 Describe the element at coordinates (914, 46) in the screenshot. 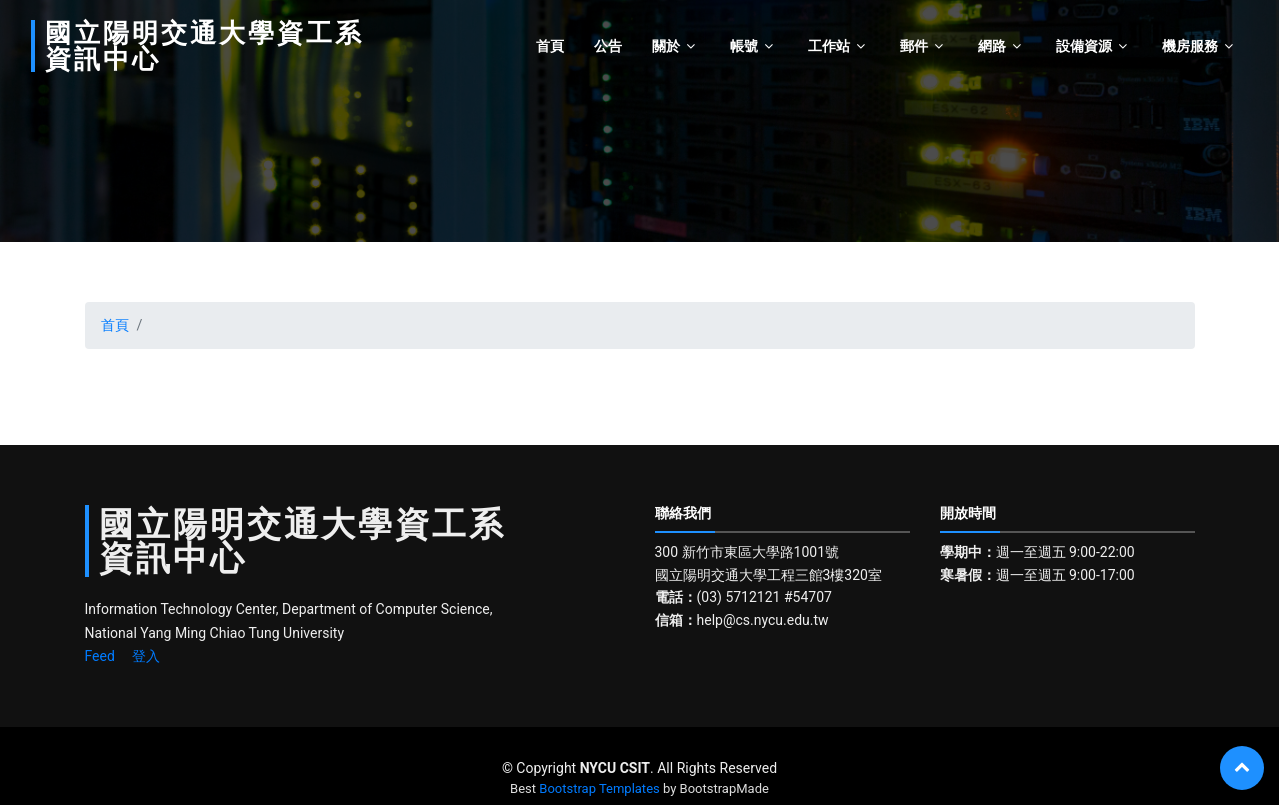

I see `郵件` at that location.